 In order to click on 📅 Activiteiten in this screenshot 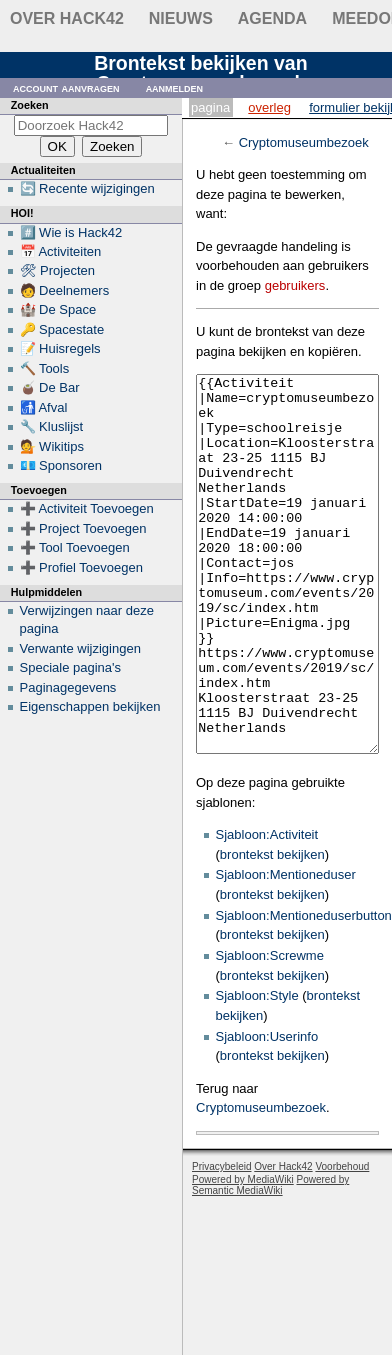, I will do `click(61, 251)`.